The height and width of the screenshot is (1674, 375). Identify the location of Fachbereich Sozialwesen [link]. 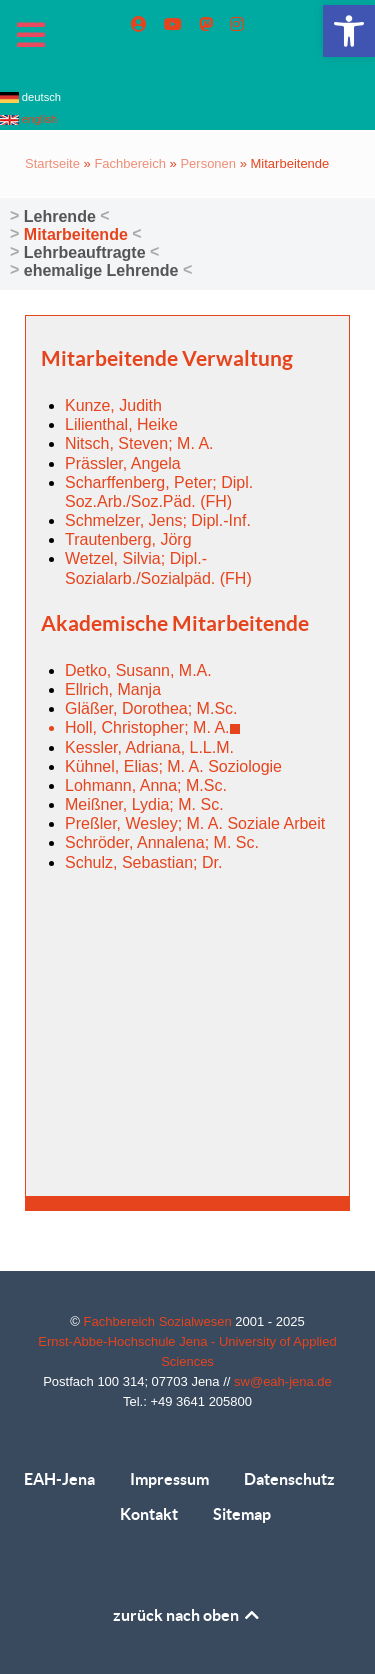
(160, 1321).